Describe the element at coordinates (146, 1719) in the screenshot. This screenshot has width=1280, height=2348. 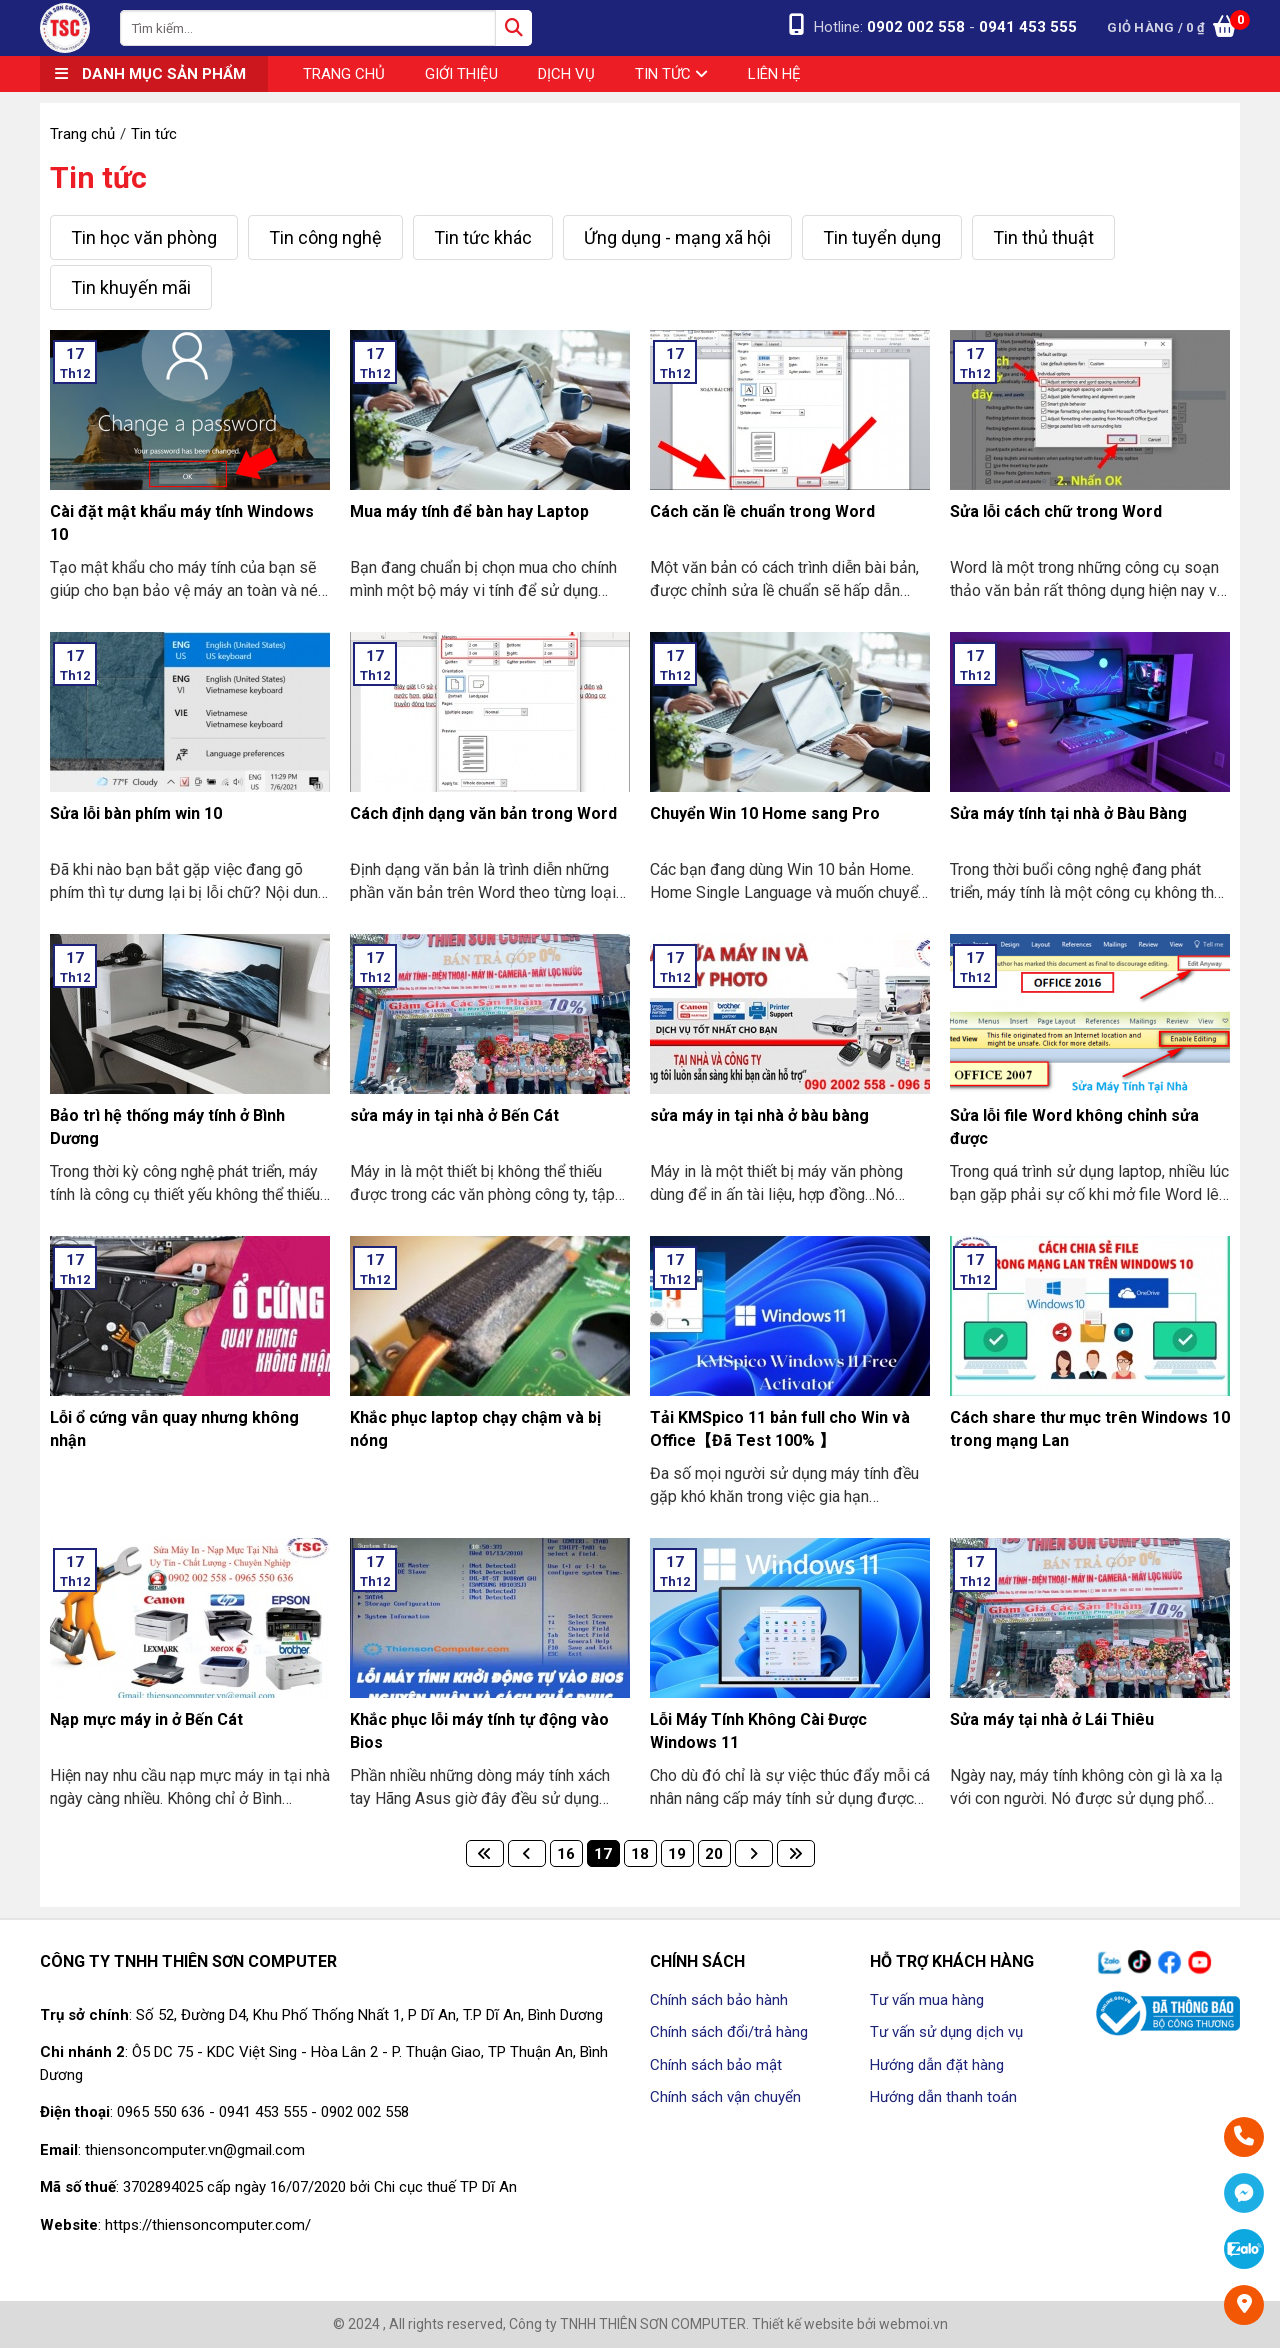
I see `Nạp mực máy in ở Bến Cát` at that location.